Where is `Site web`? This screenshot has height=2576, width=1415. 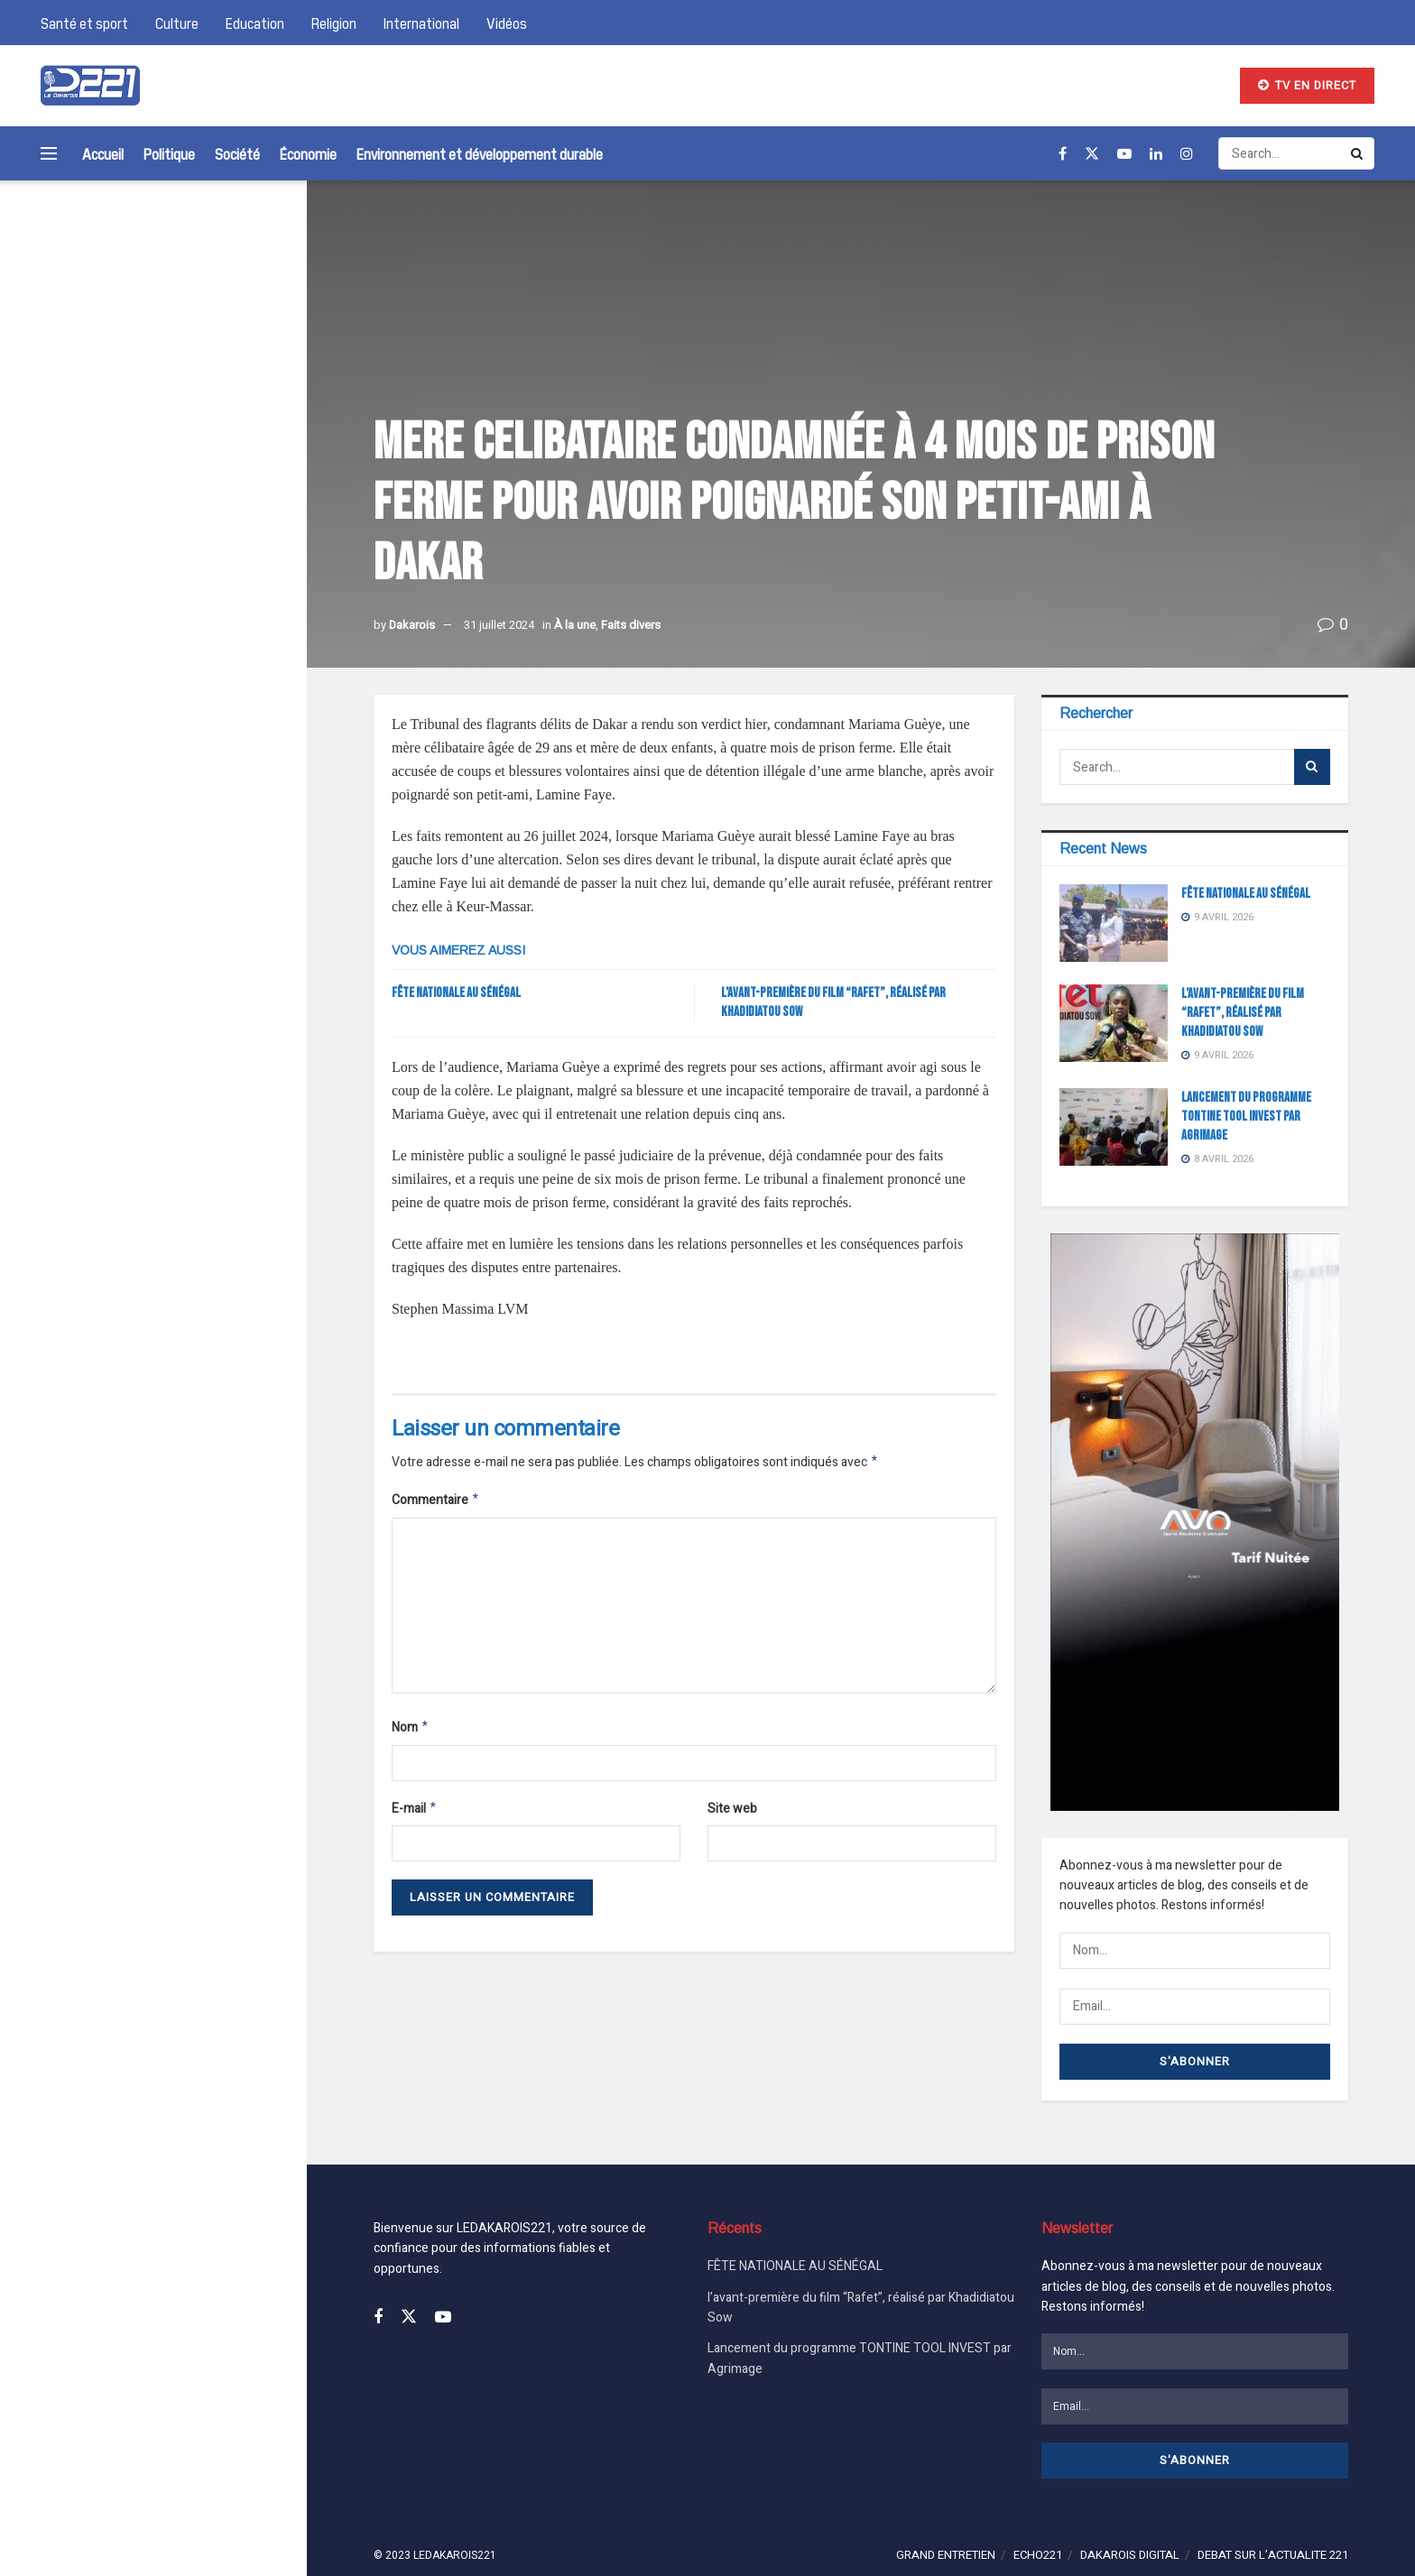 Site web is located at coordinates (732, 1814).